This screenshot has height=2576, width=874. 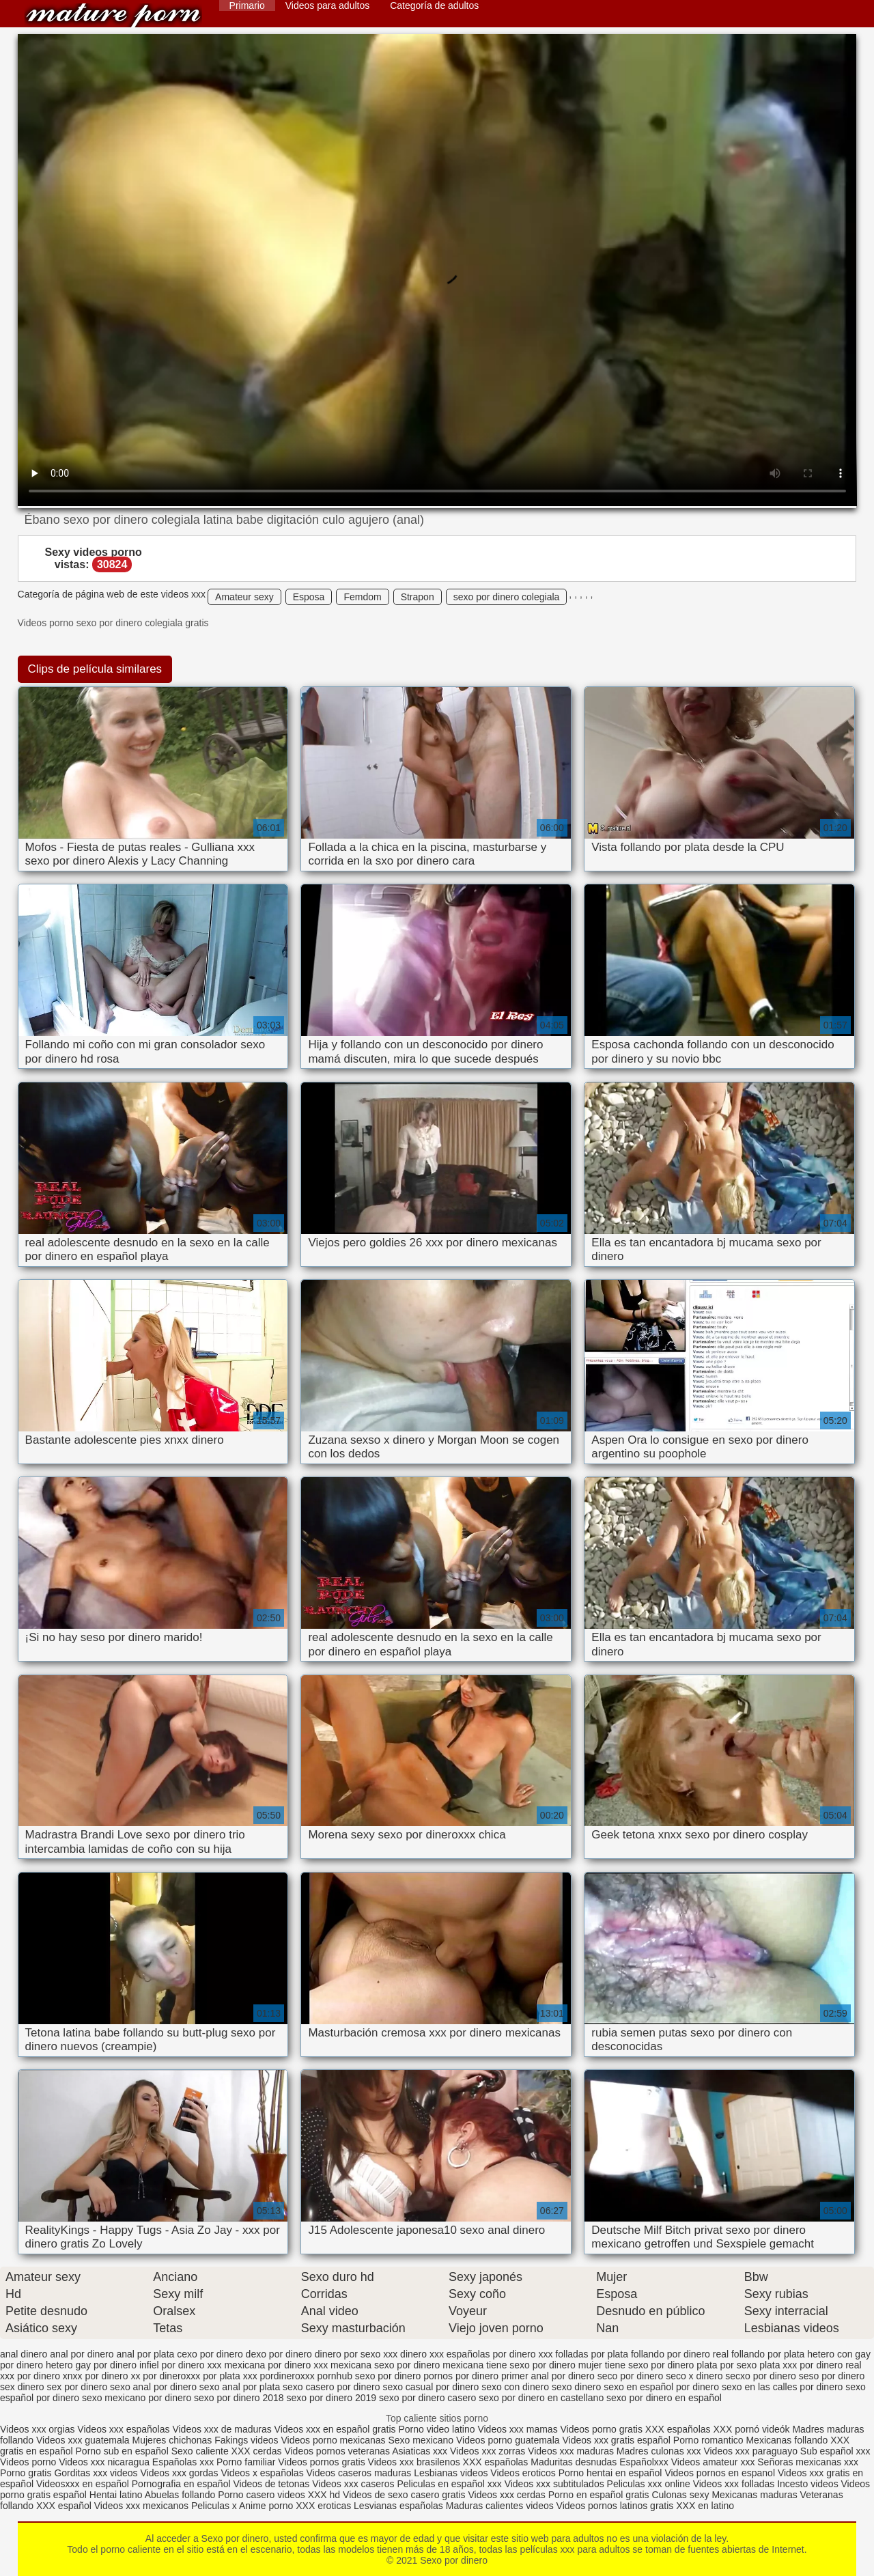 I want to click on Mexicanas follando, so click(x=787, y=2440).